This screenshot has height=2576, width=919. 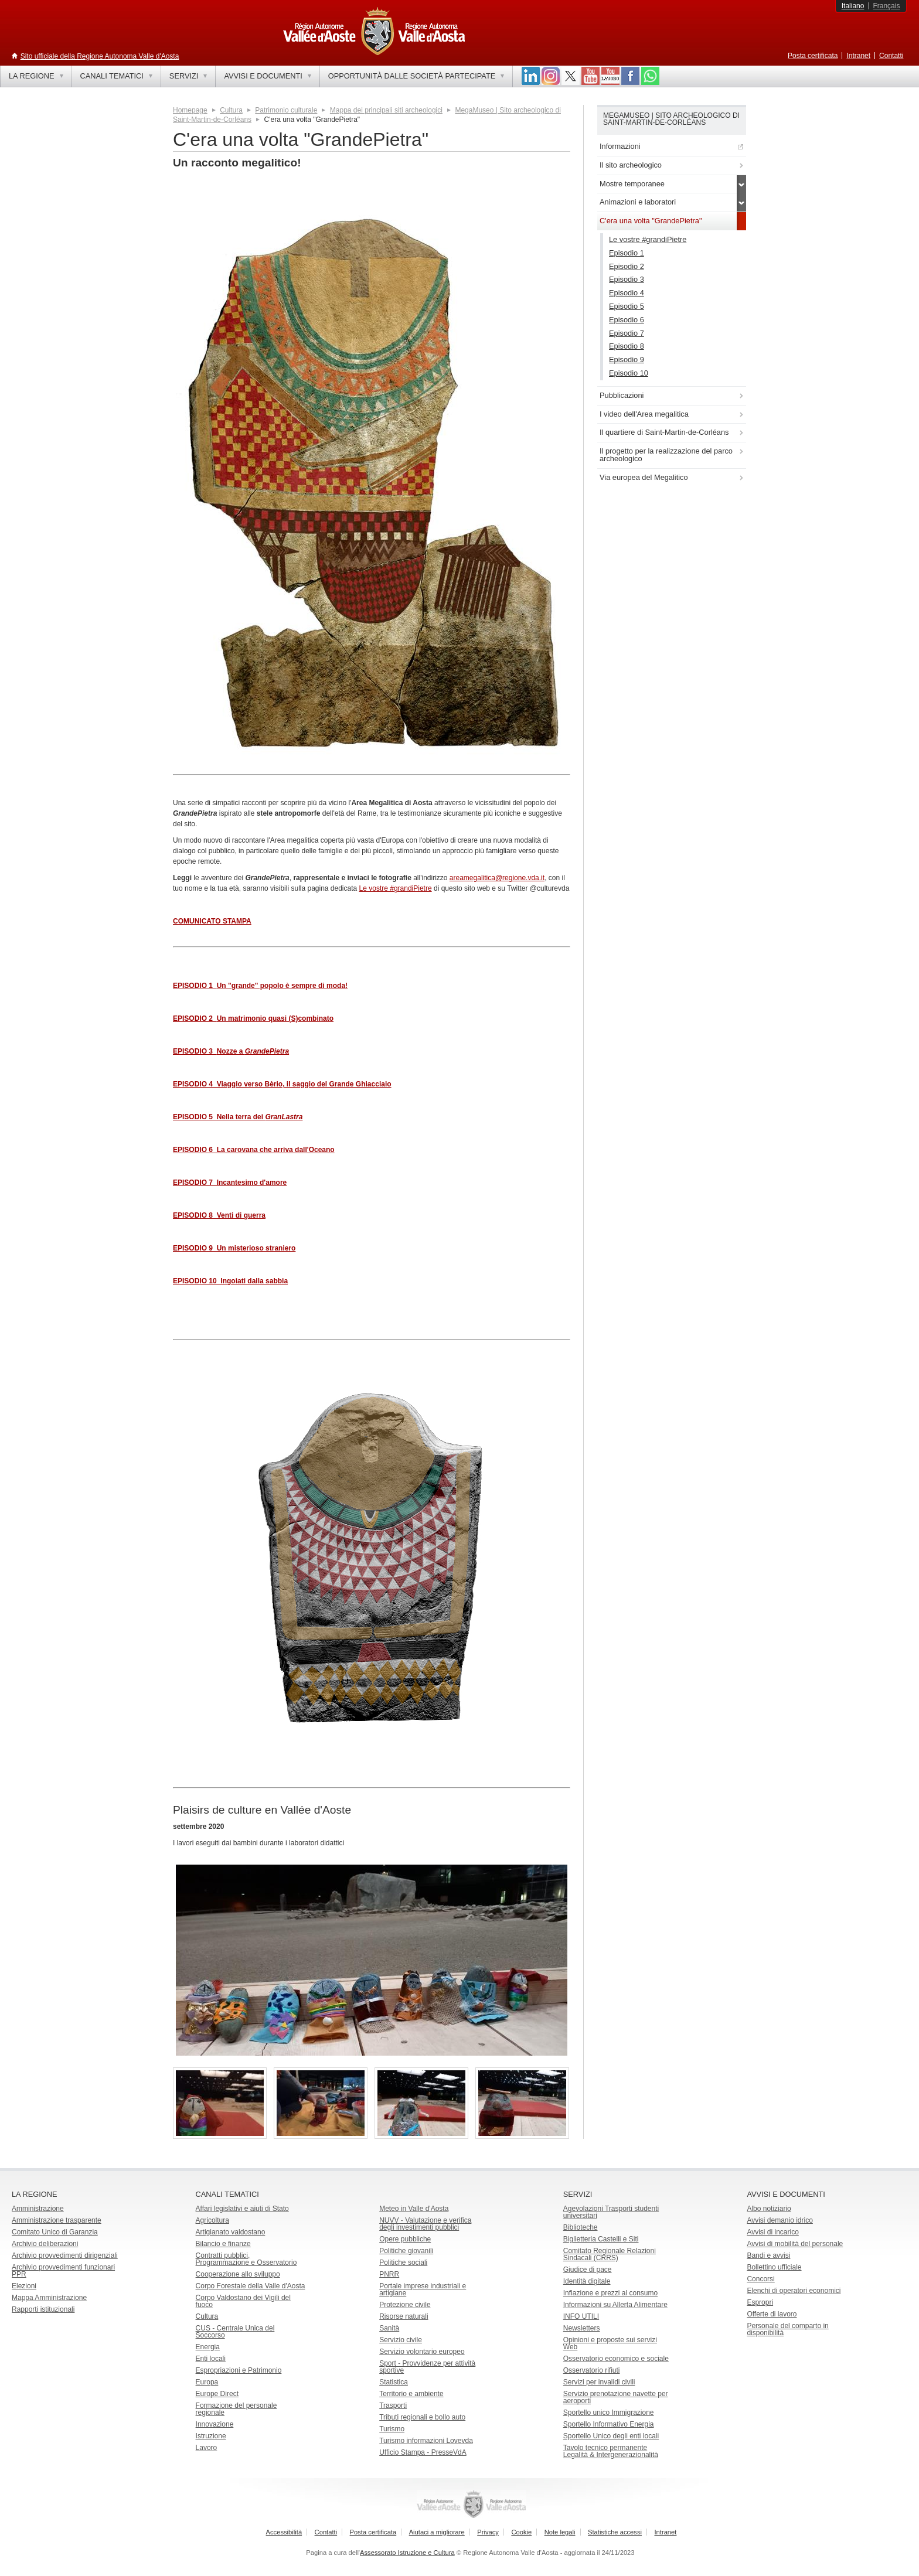 What do you see at coordinates (587, 2269) in the screenshot?
I see `Giudice di pace` at bounding box center [587, 2269].